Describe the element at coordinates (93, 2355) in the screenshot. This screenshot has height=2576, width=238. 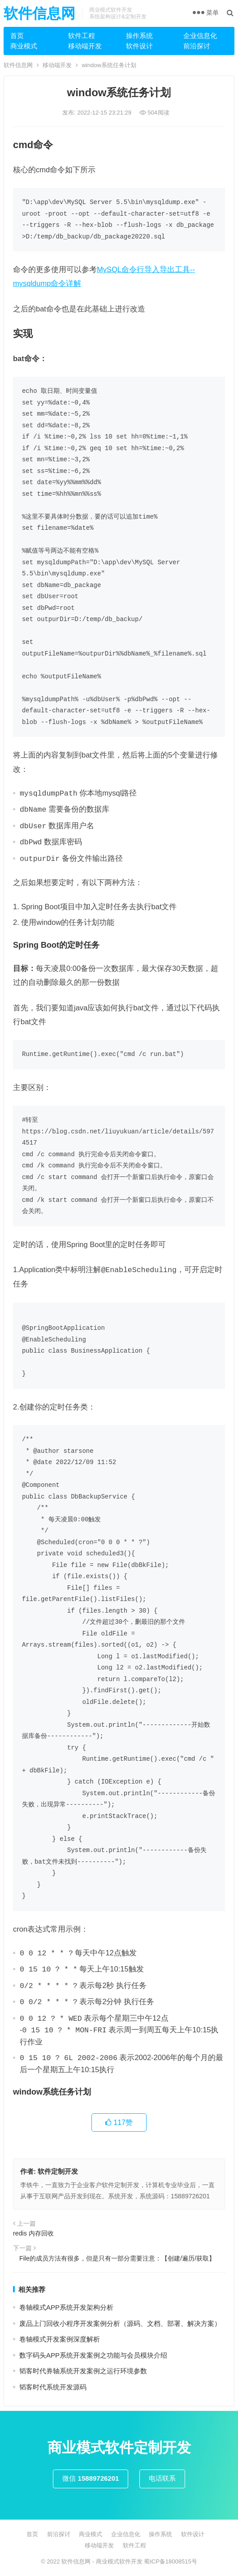
I see `数字码头APP系统开发案例之功能与会员模块介绍` at that location.